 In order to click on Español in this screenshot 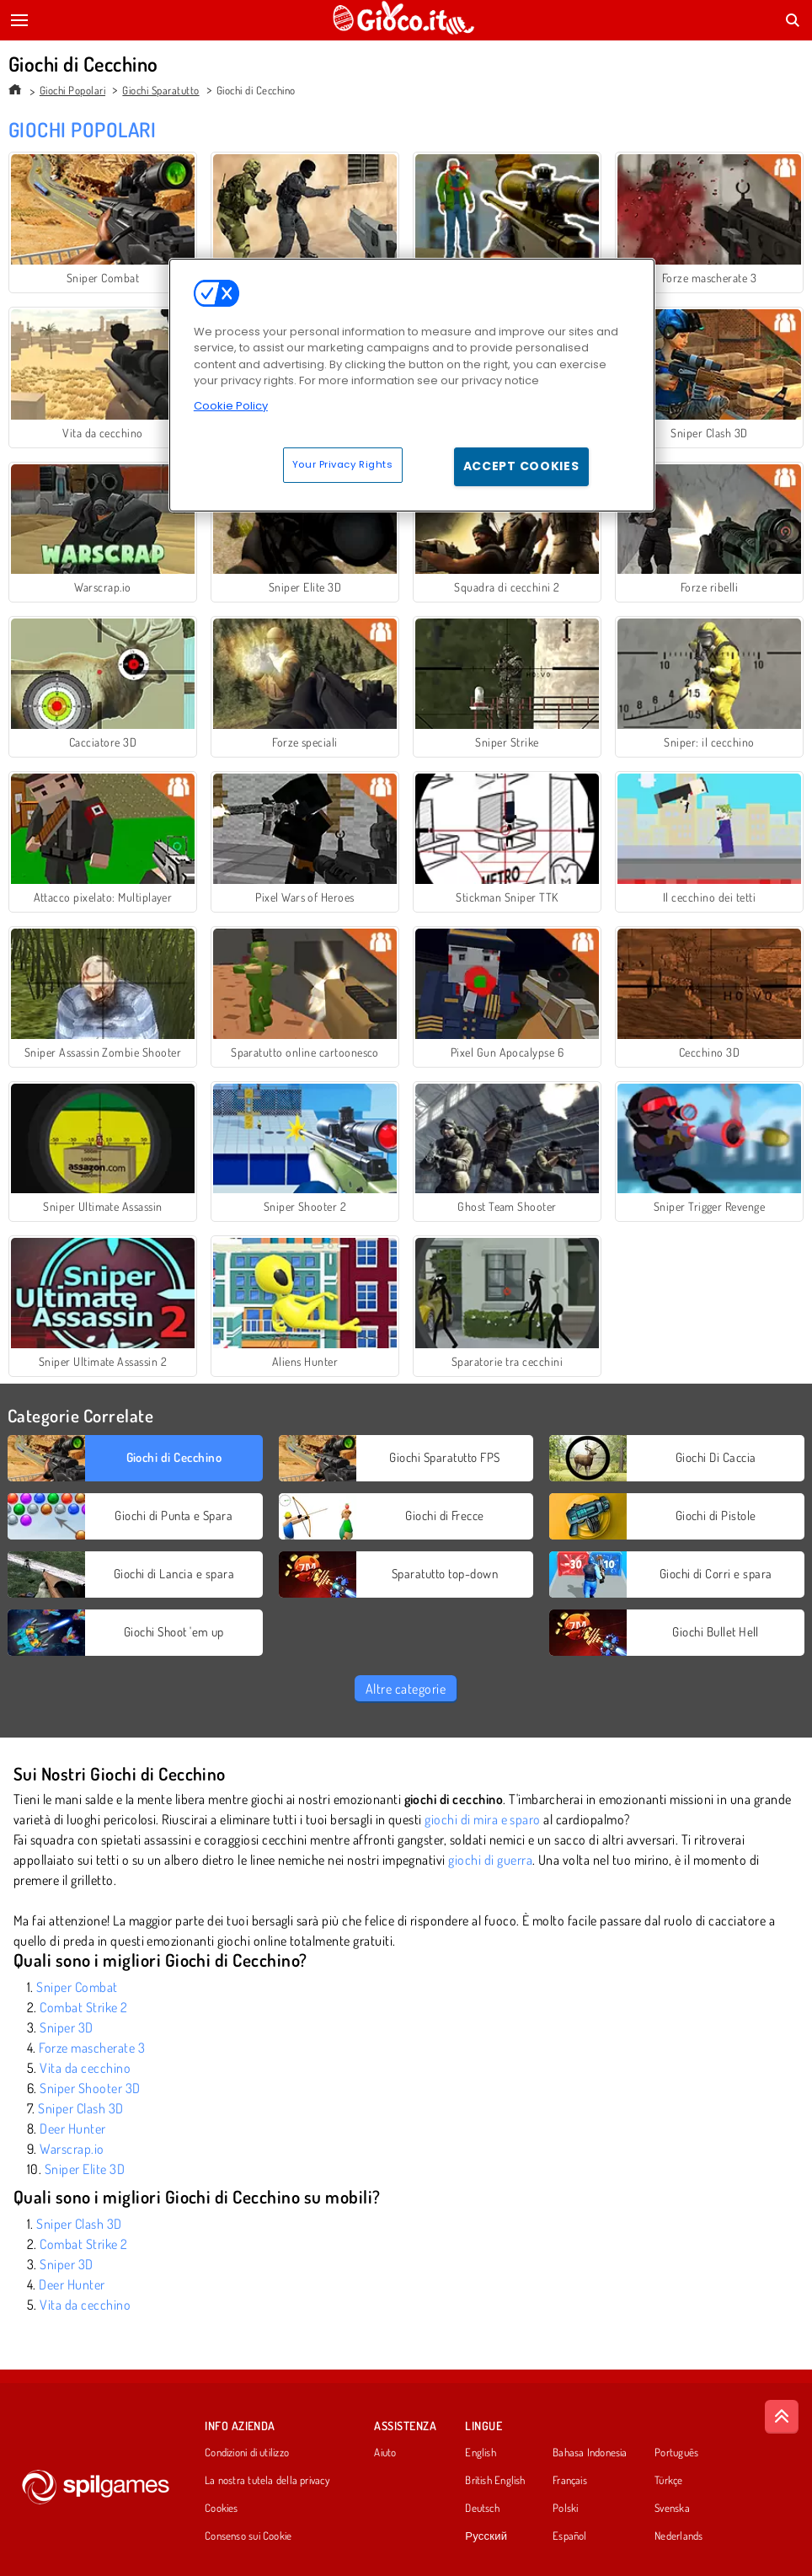, I will do `click(570, 2536)`.